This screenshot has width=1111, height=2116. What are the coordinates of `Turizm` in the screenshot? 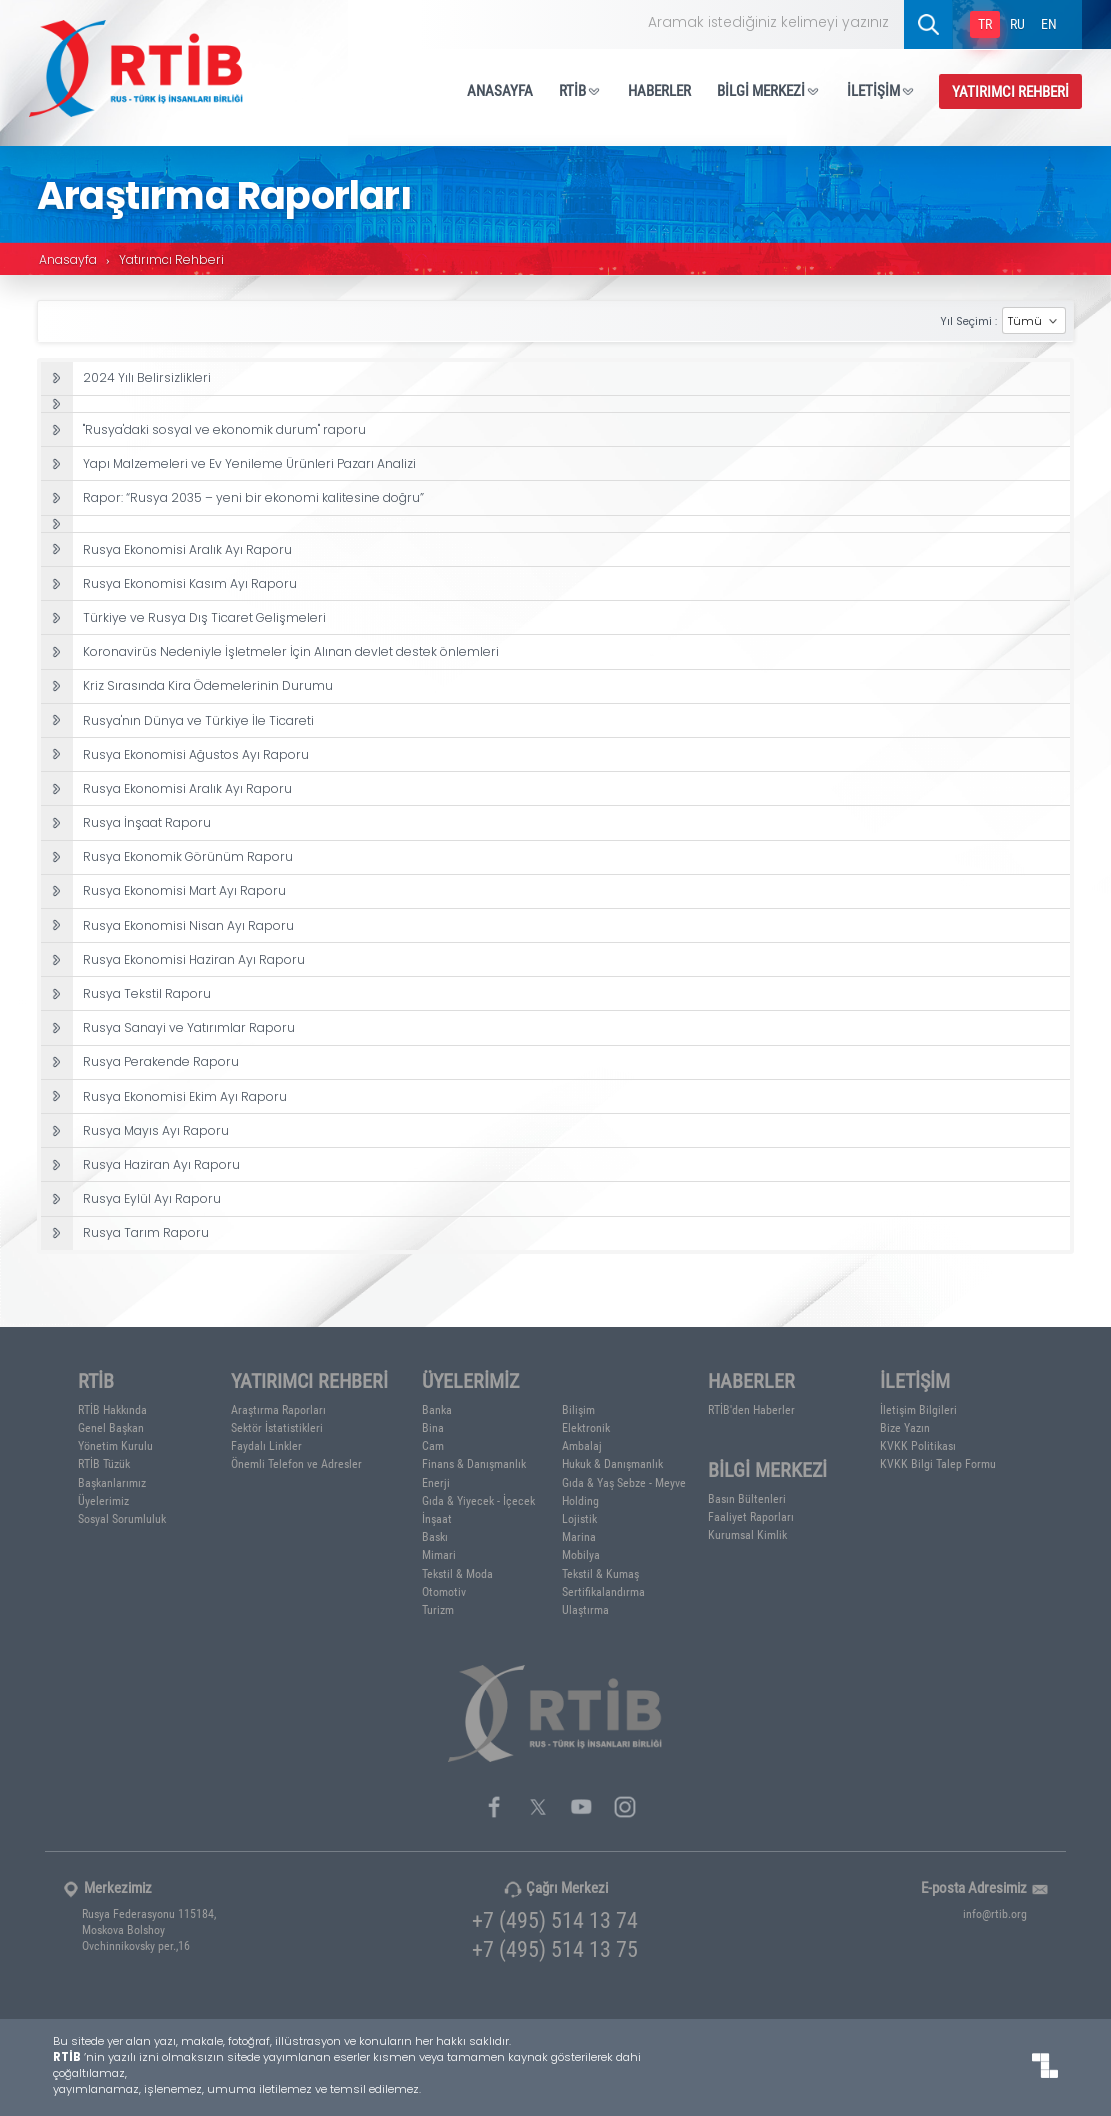 It's located at (438, 1609).